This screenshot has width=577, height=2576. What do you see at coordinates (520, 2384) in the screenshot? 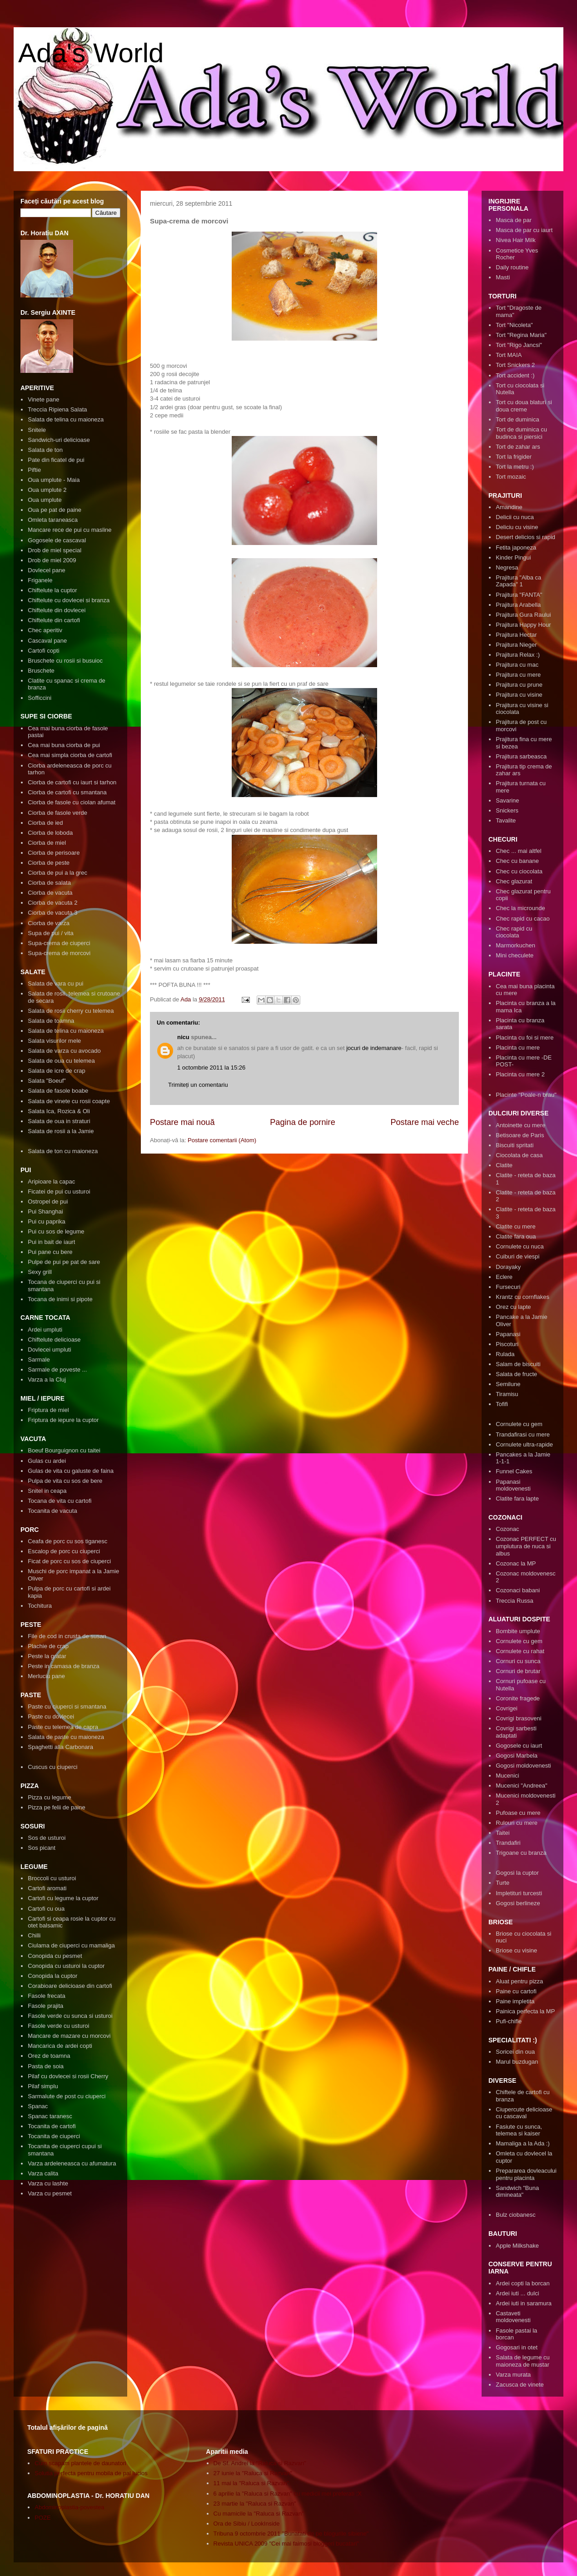
I see `Zacusca de vinete` at bounding box center [520, 2384].